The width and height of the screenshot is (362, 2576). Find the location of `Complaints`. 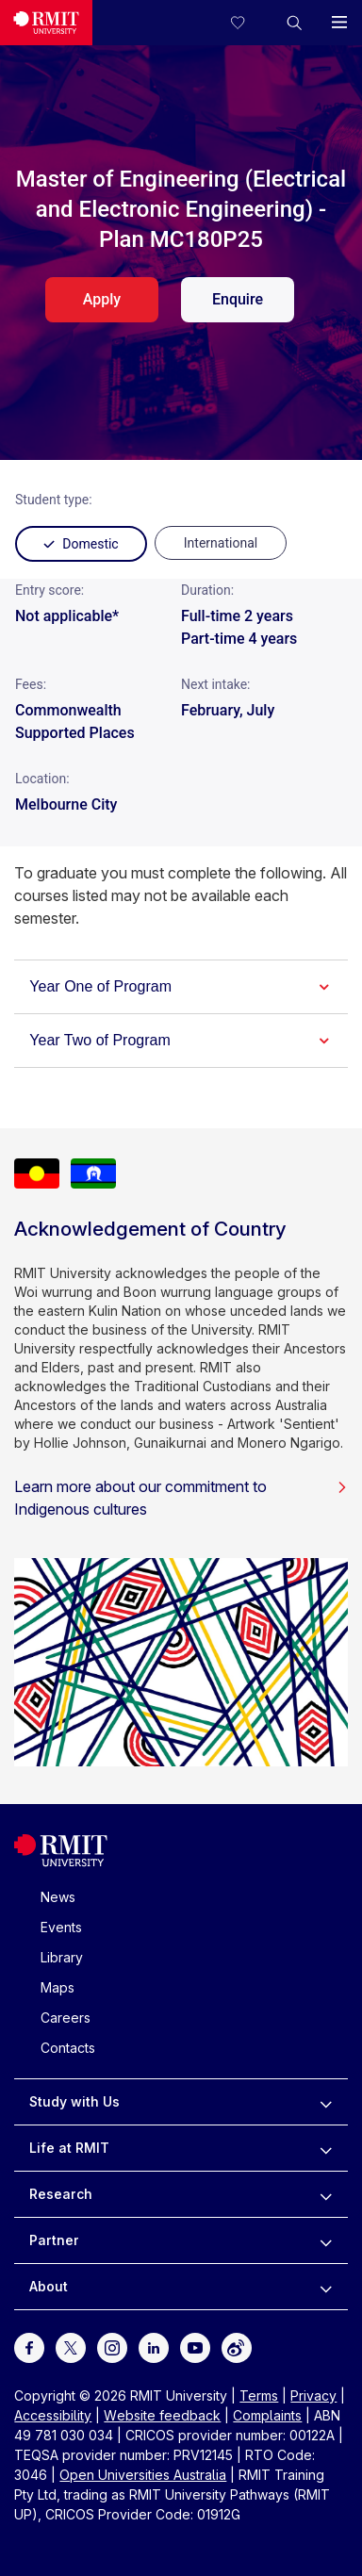

Complaints is located at coordinates (267, 2415).